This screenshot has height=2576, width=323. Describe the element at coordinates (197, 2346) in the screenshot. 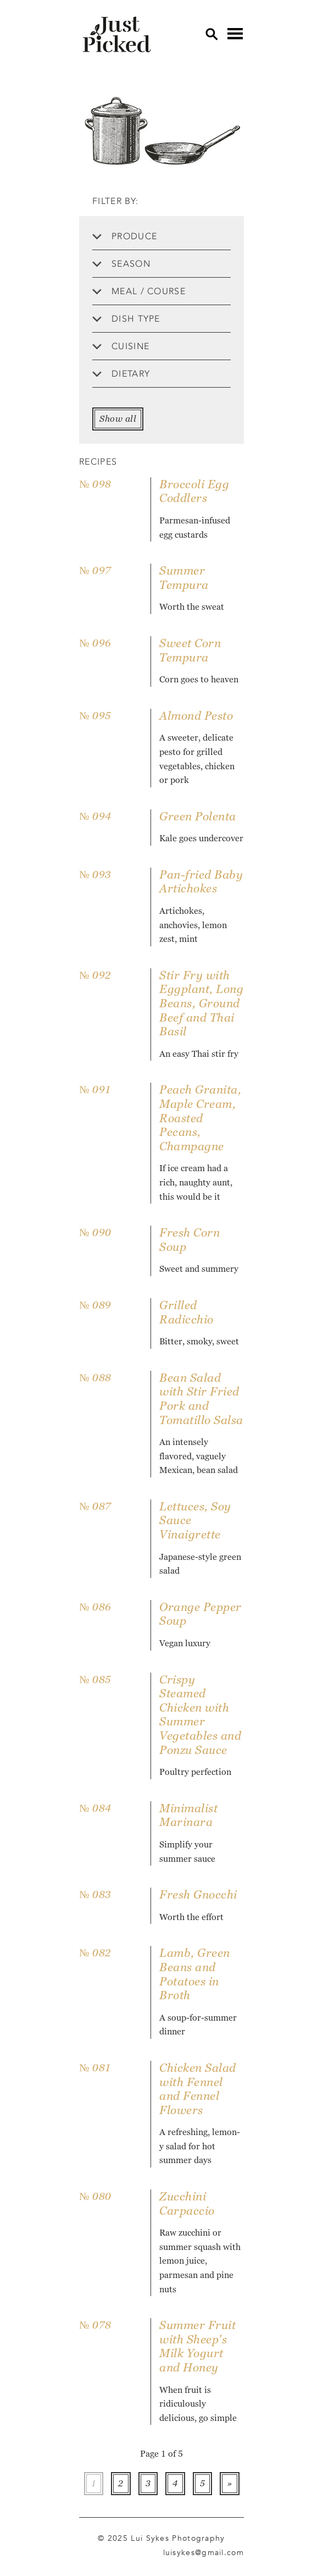

I see `Summer Fruit with Sheep's Milk Yogurt and Honey` at that location.